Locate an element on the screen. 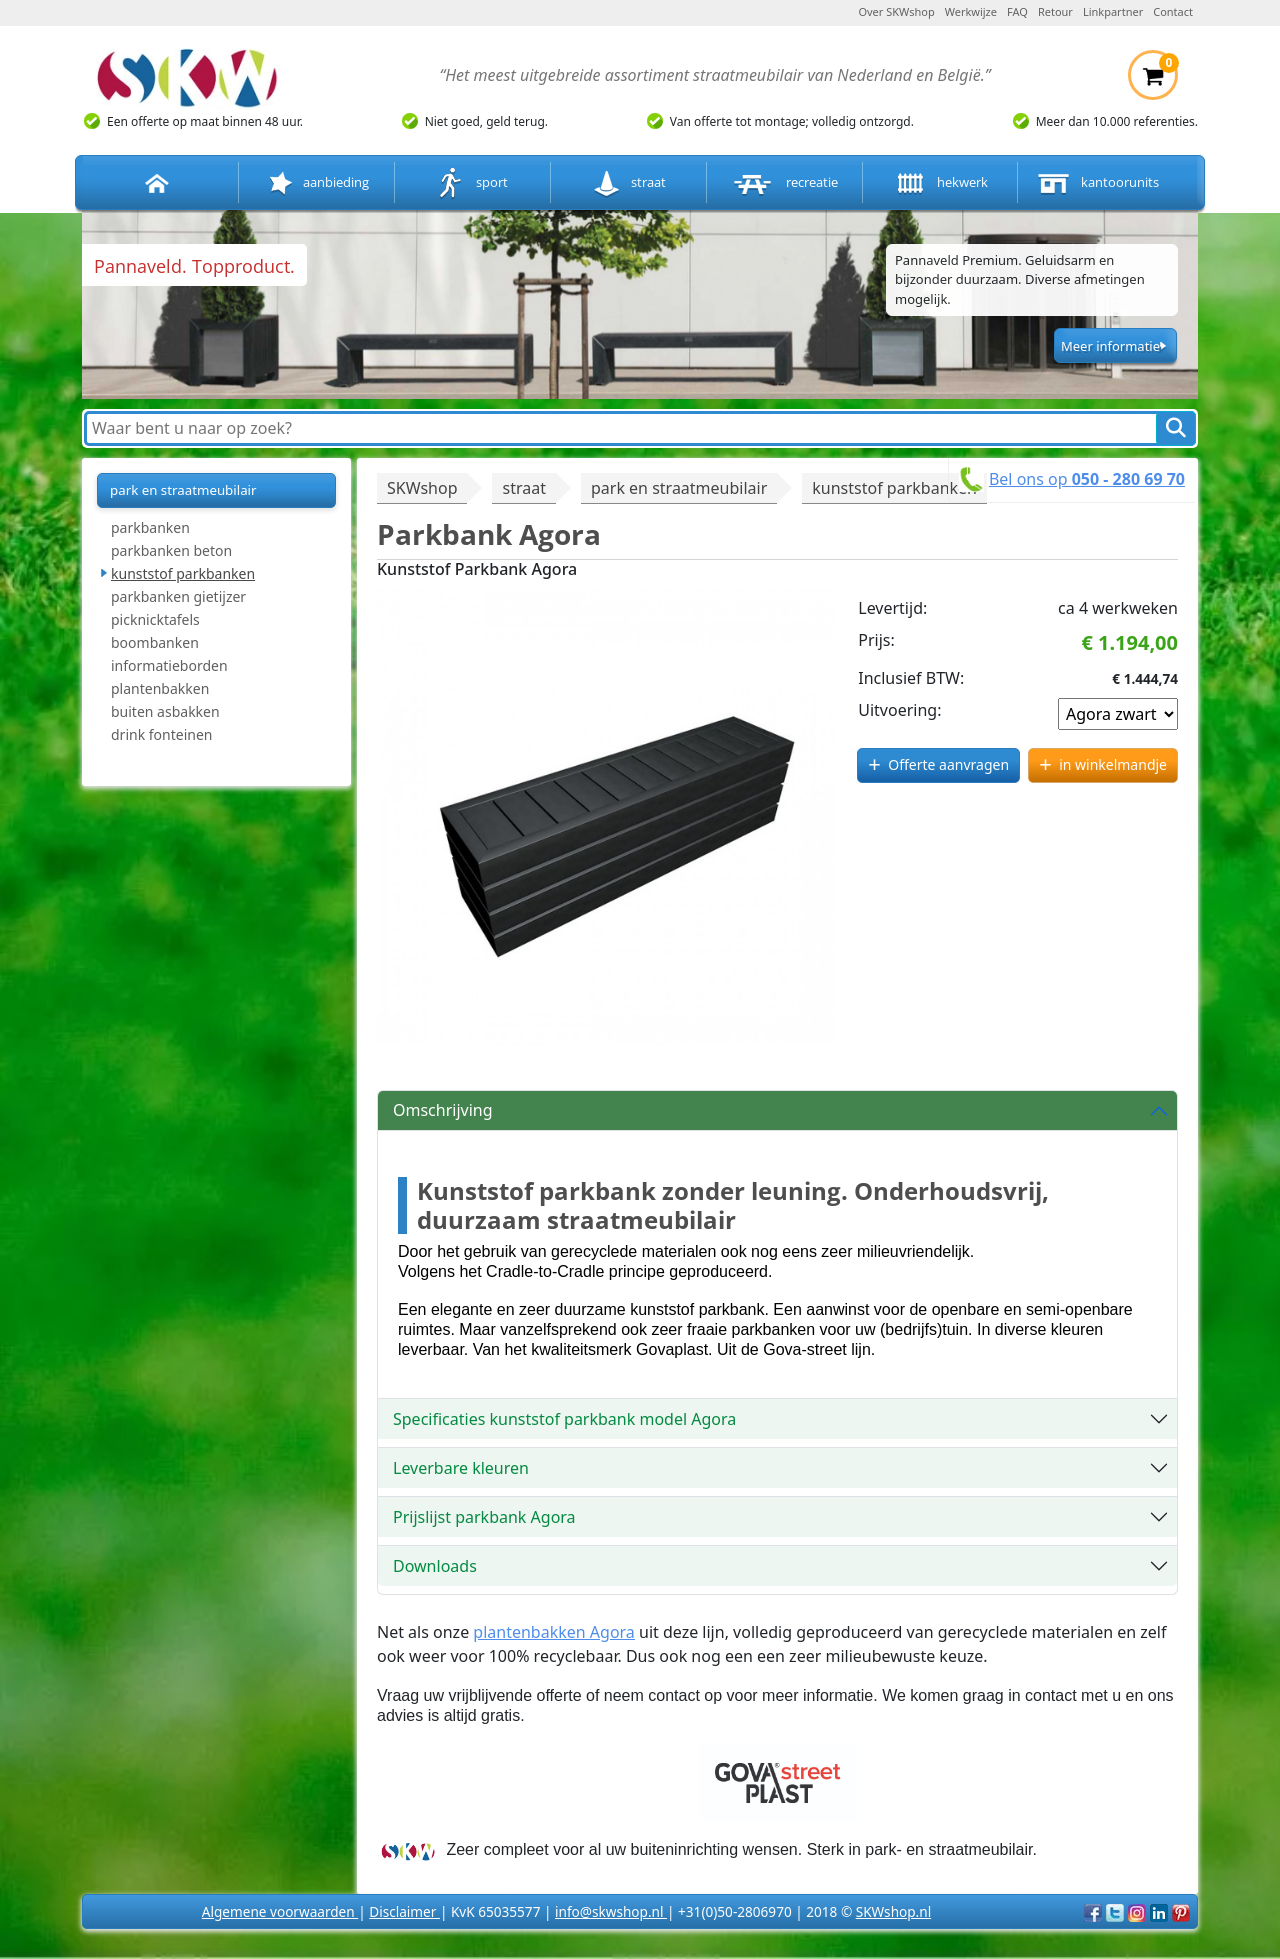 This screenshot has height=1959, width=1280. Contact is located at coordinates (1173, 11).